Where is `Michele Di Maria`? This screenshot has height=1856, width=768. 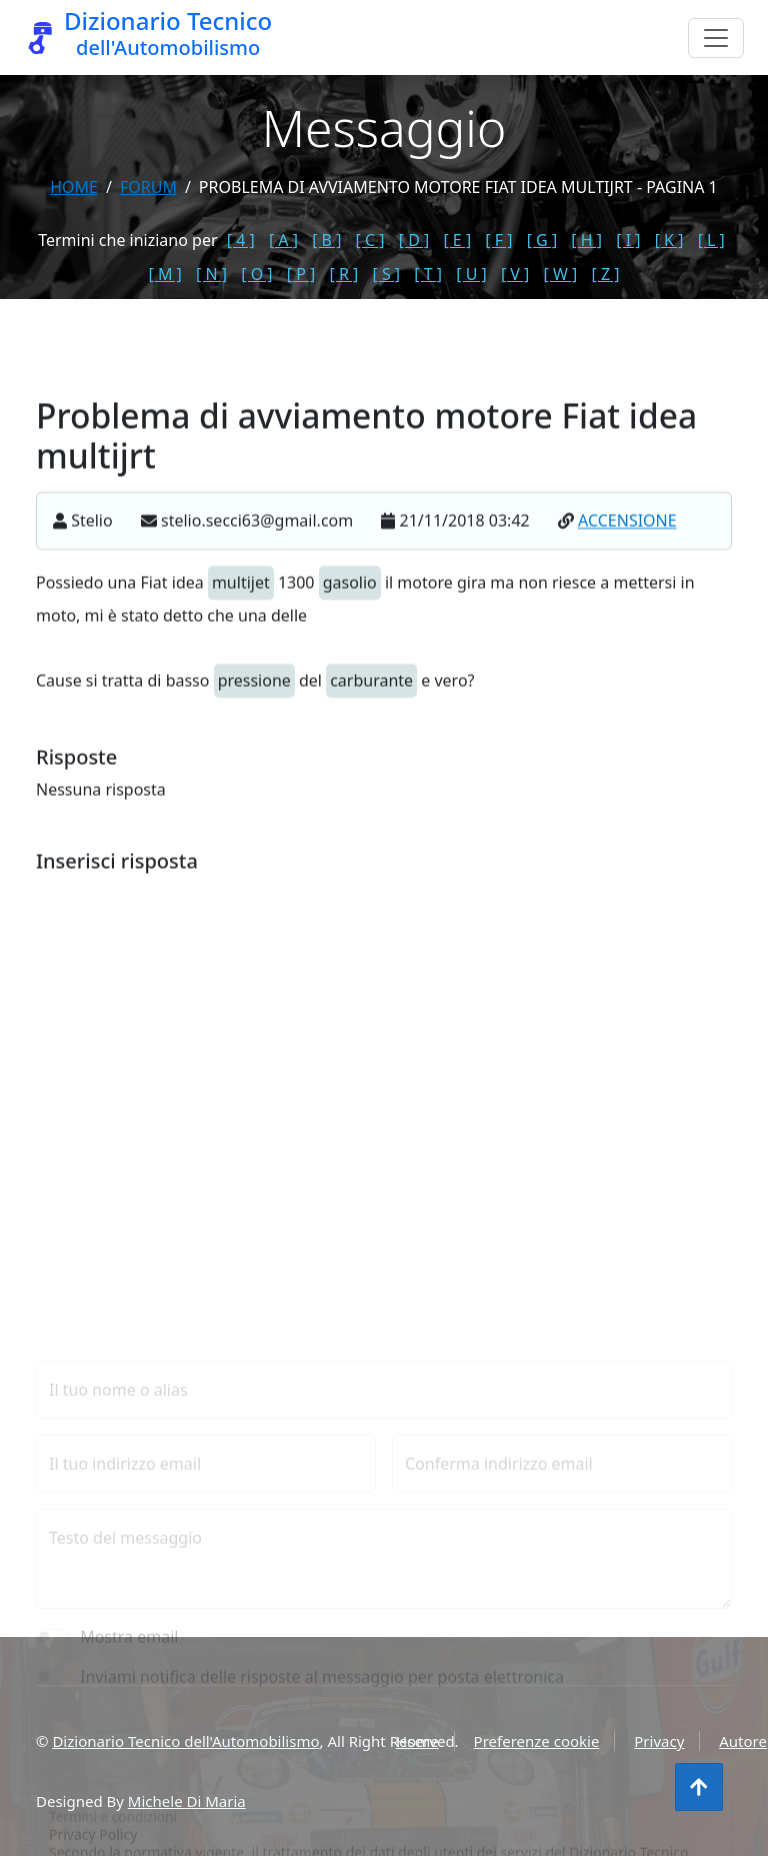
Michele Di Maria is located at coordinates (187, 1801).